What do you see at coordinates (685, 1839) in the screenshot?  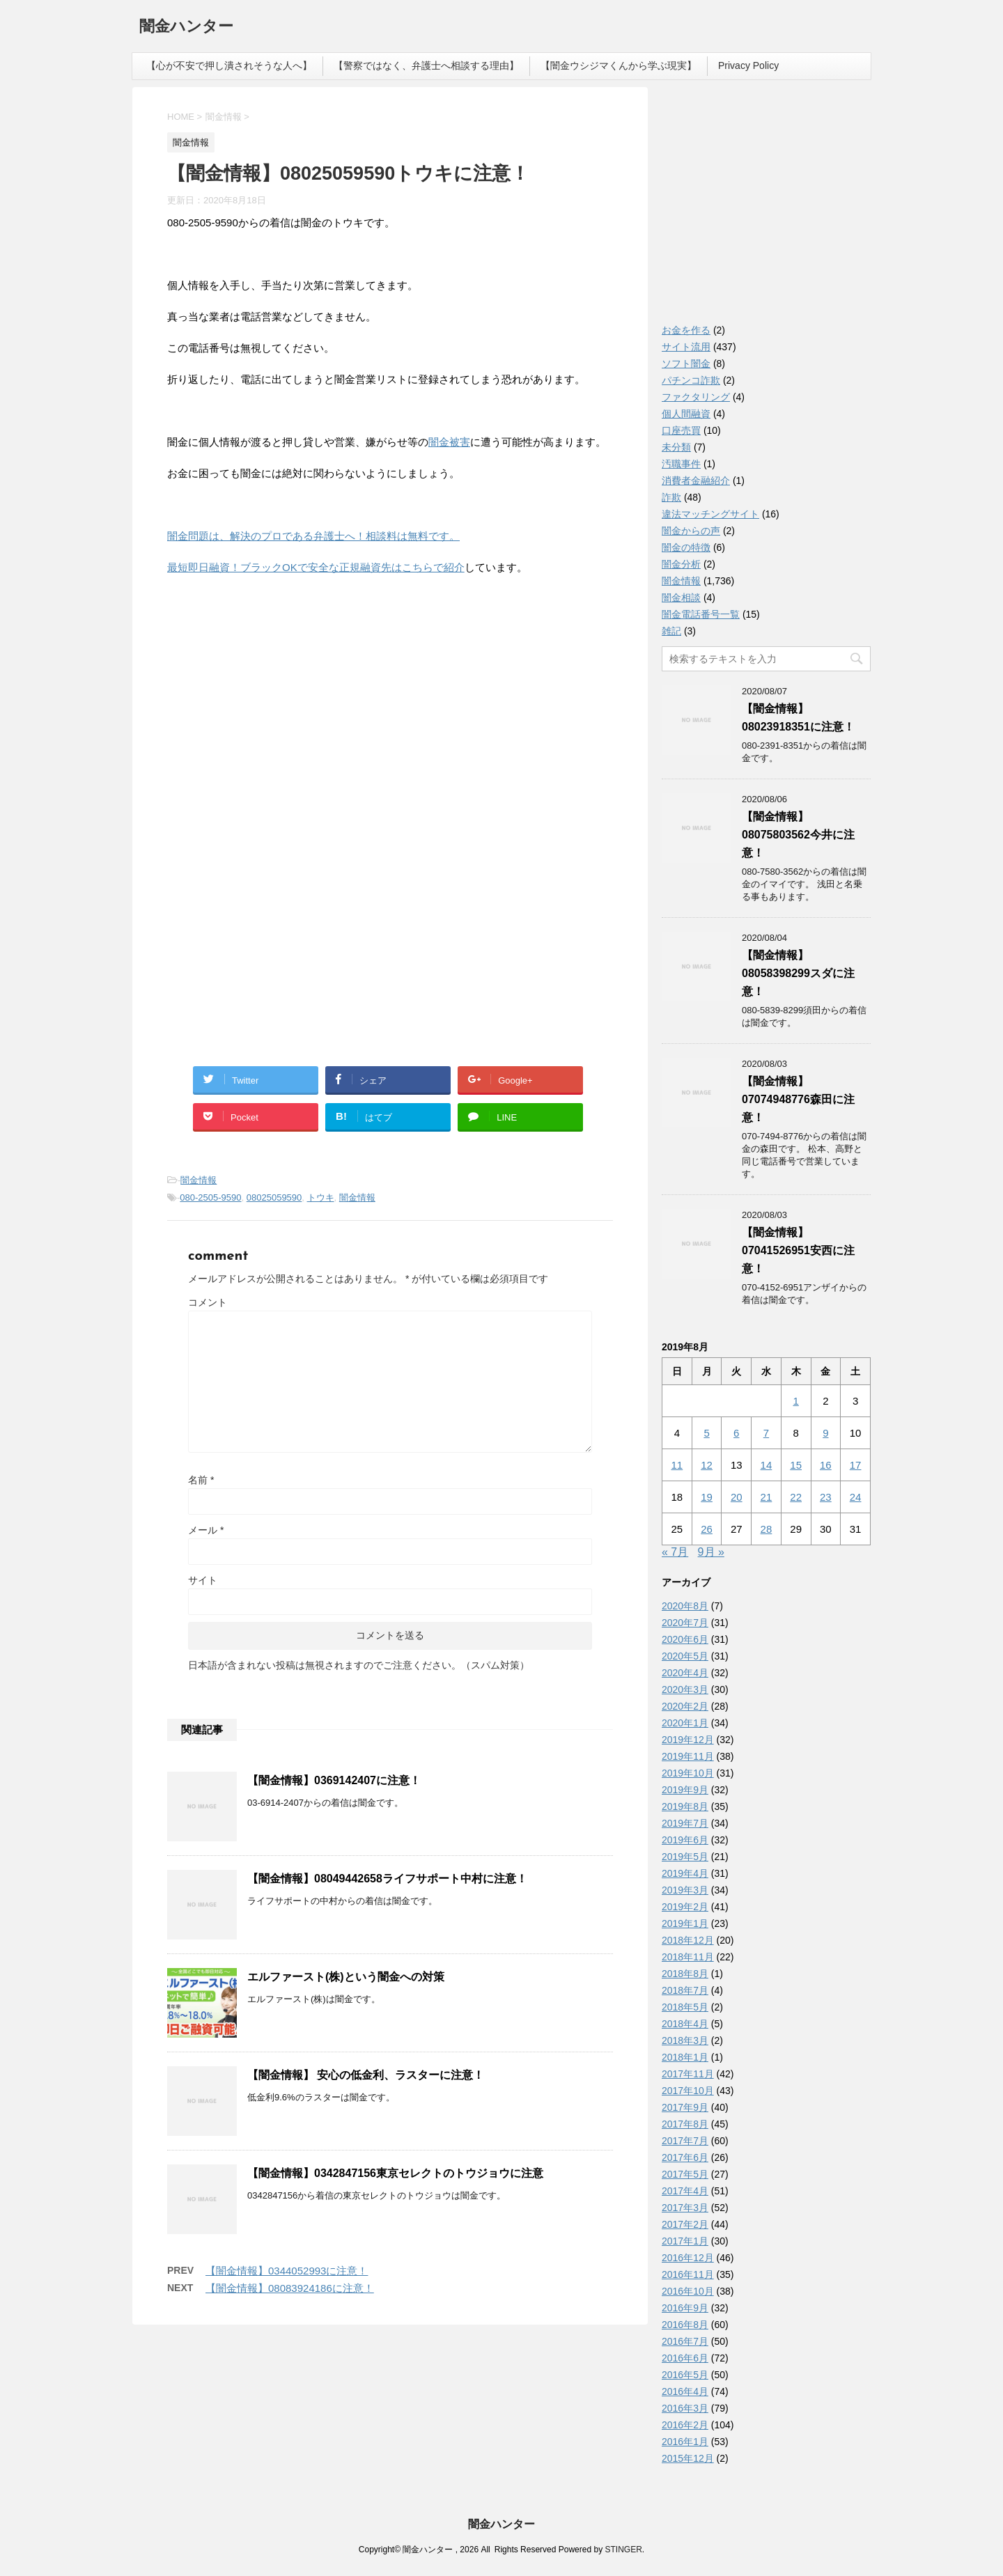 I see `2019年6月` at bounding box center [685, 1839].